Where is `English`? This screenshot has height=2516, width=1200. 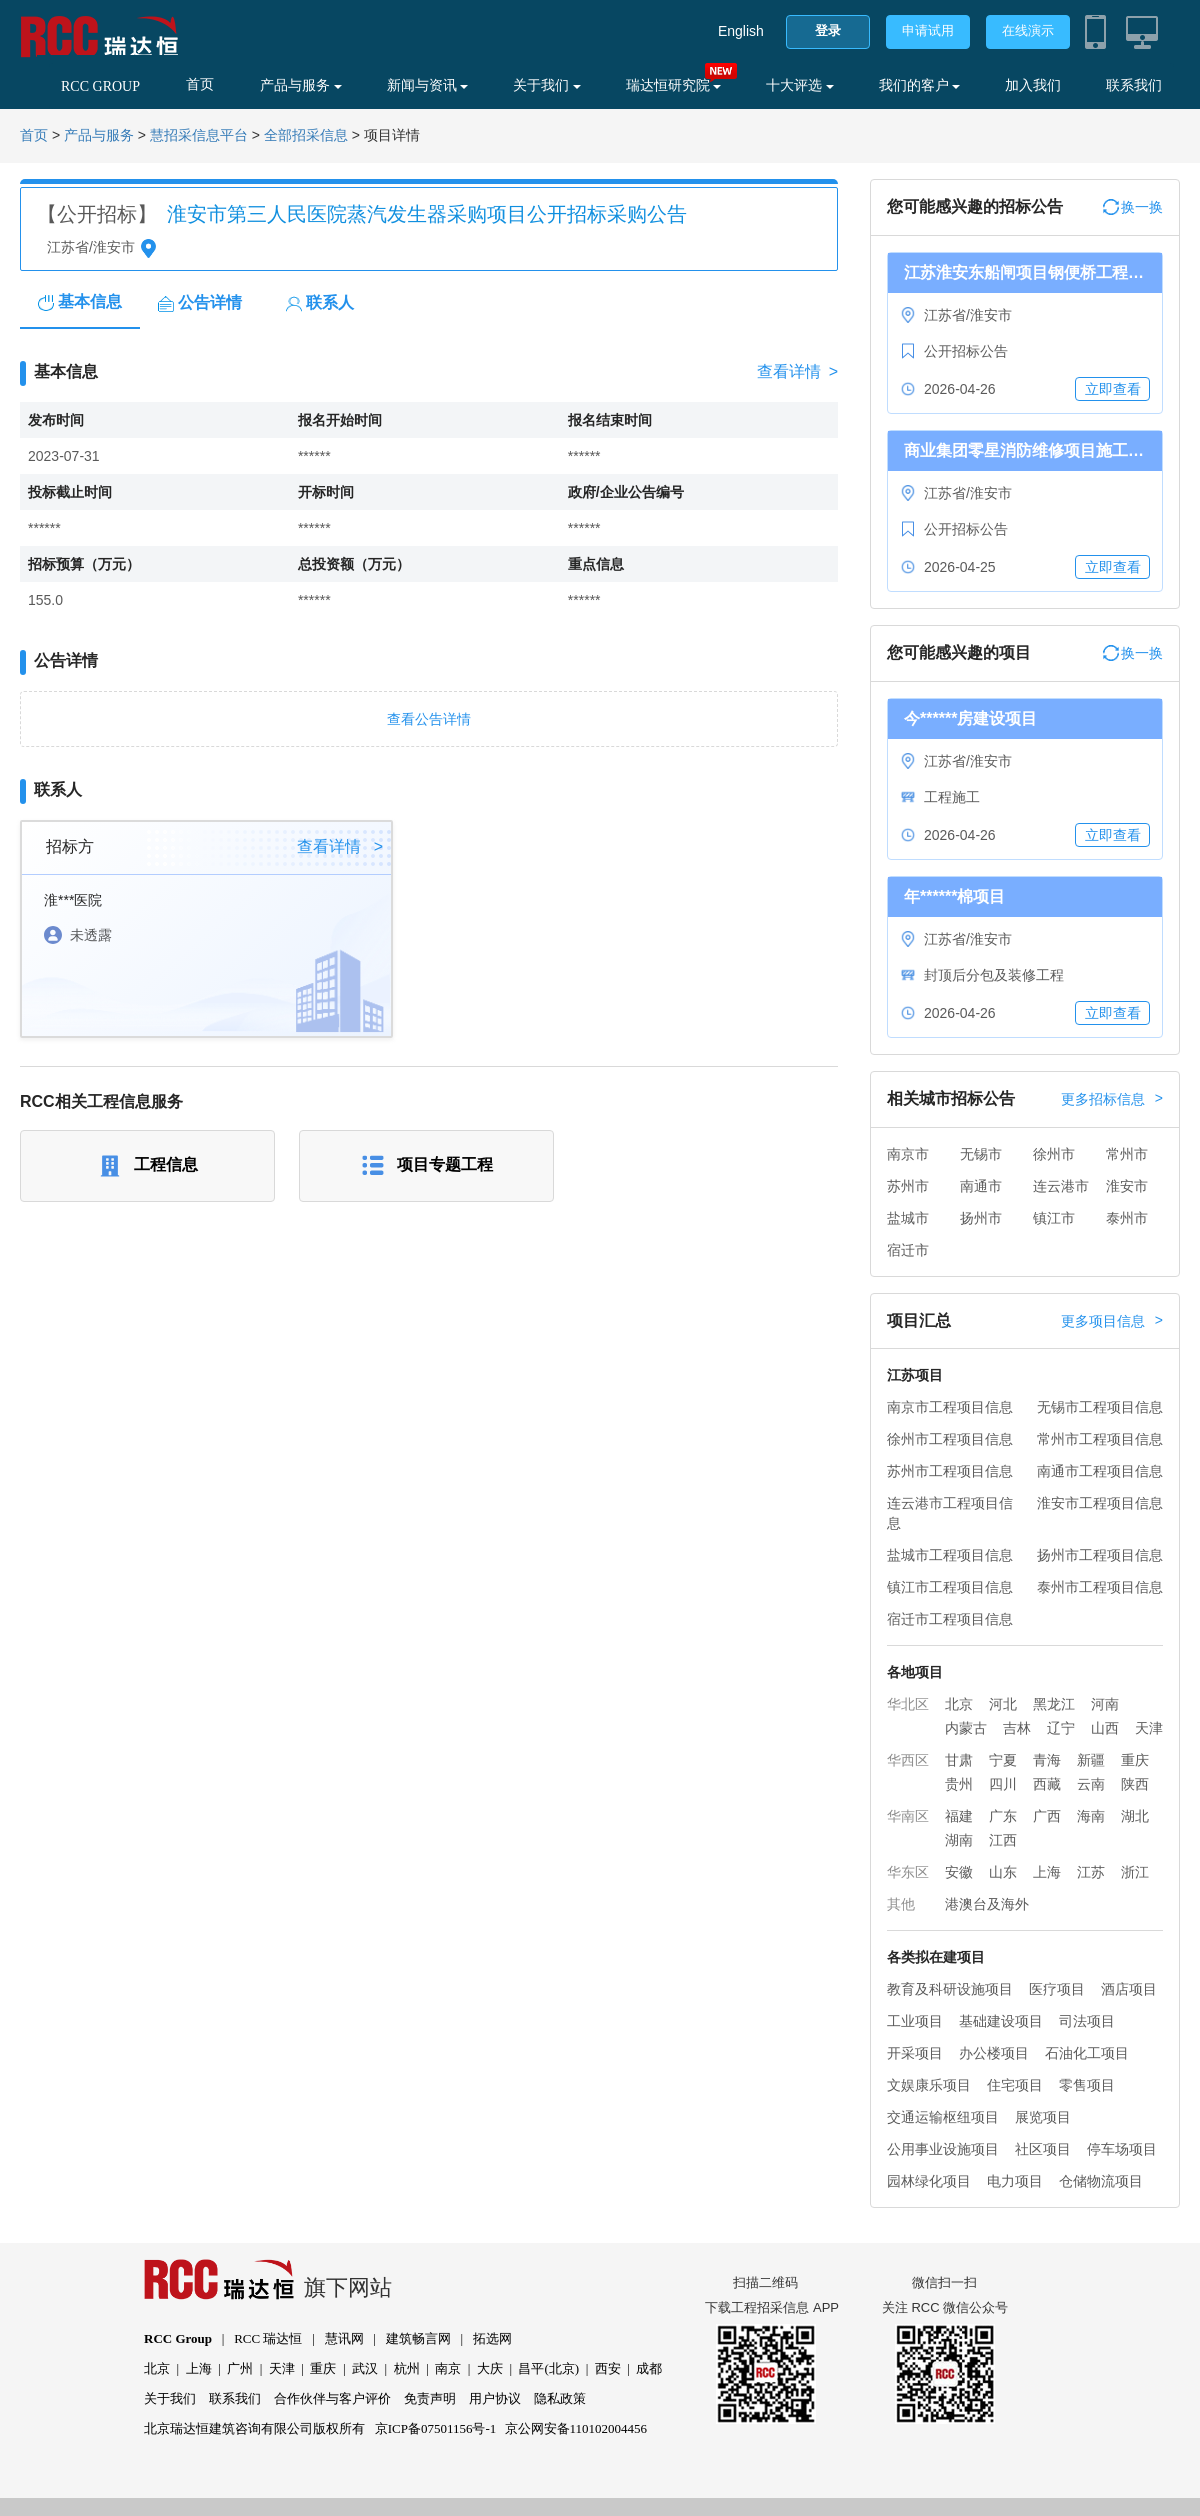 English is located at coordinates (741, 31).